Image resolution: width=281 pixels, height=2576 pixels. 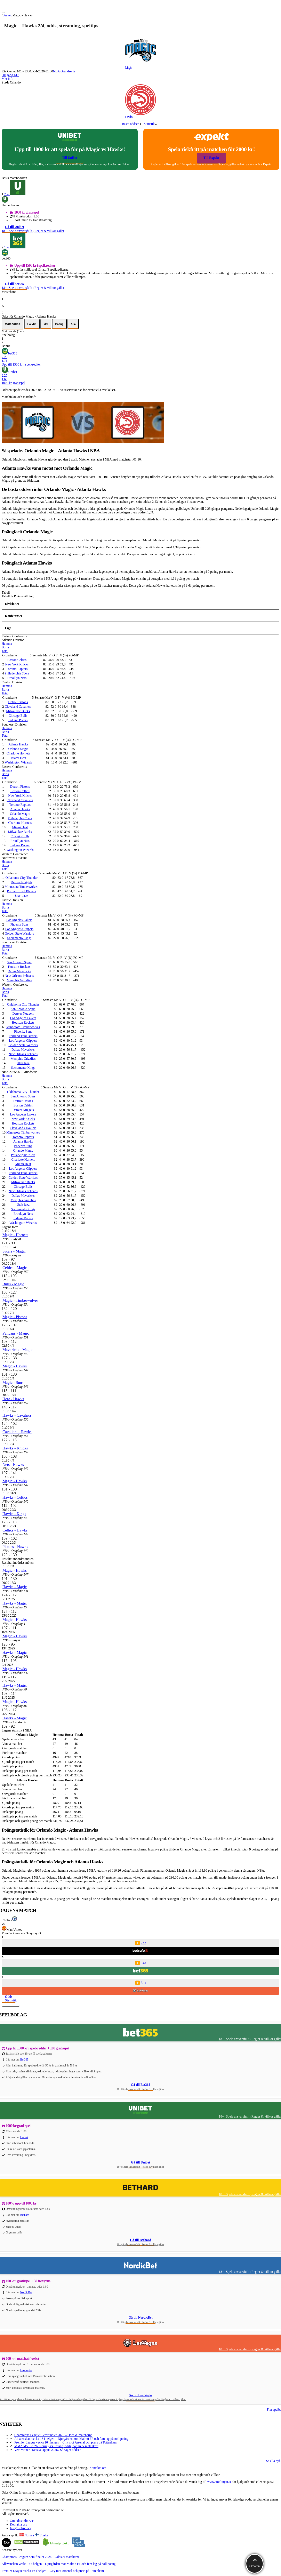 I want to click on Hawks, so click(x=140, y=101).